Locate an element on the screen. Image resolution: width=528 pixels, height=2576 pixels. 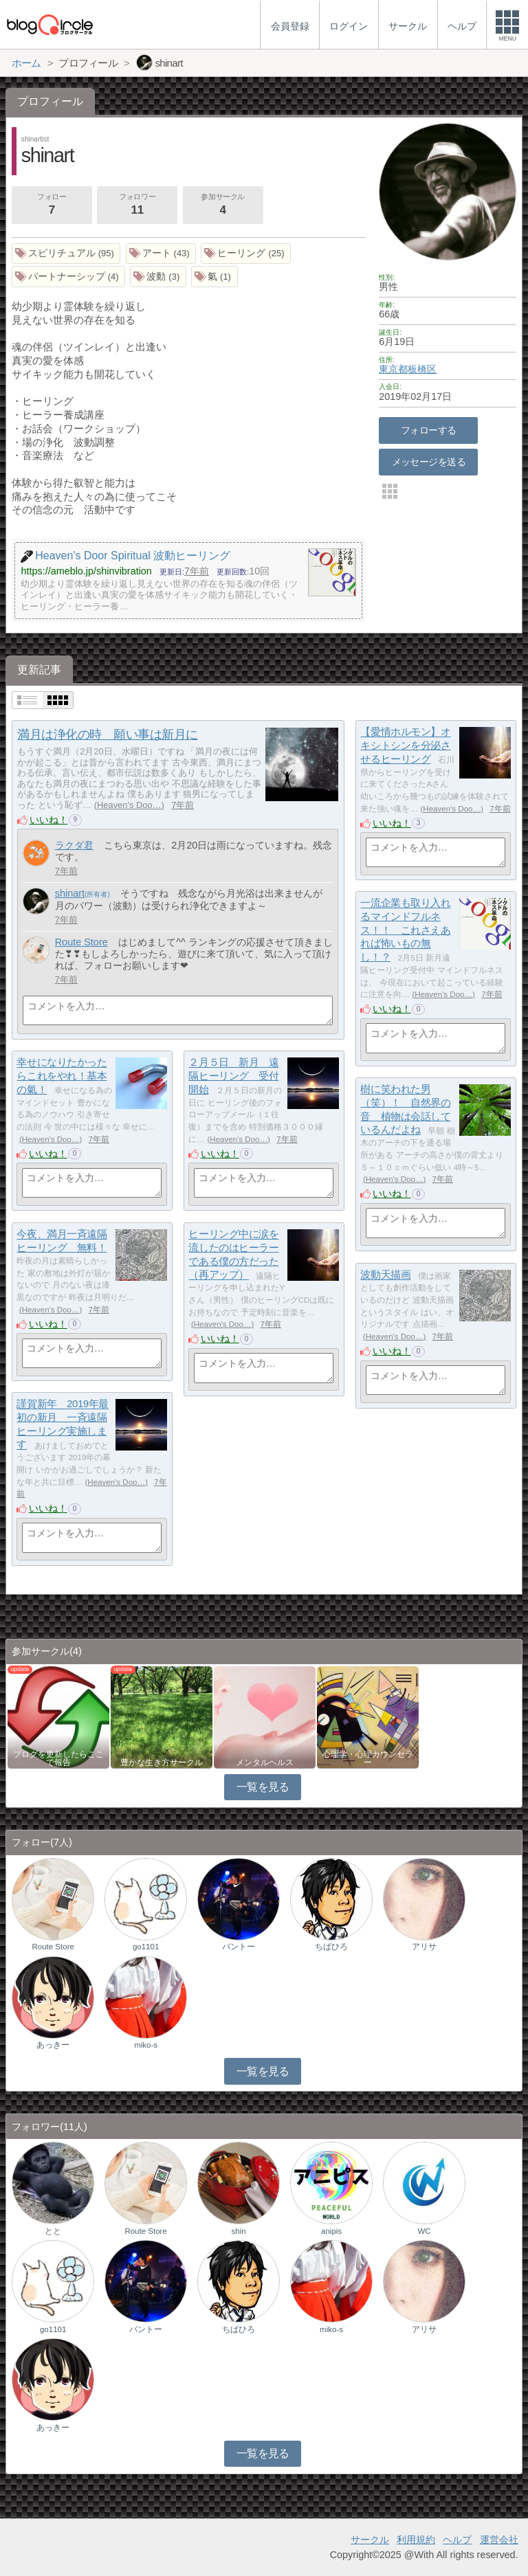
いいね！ is located at coordinates (49, 819).